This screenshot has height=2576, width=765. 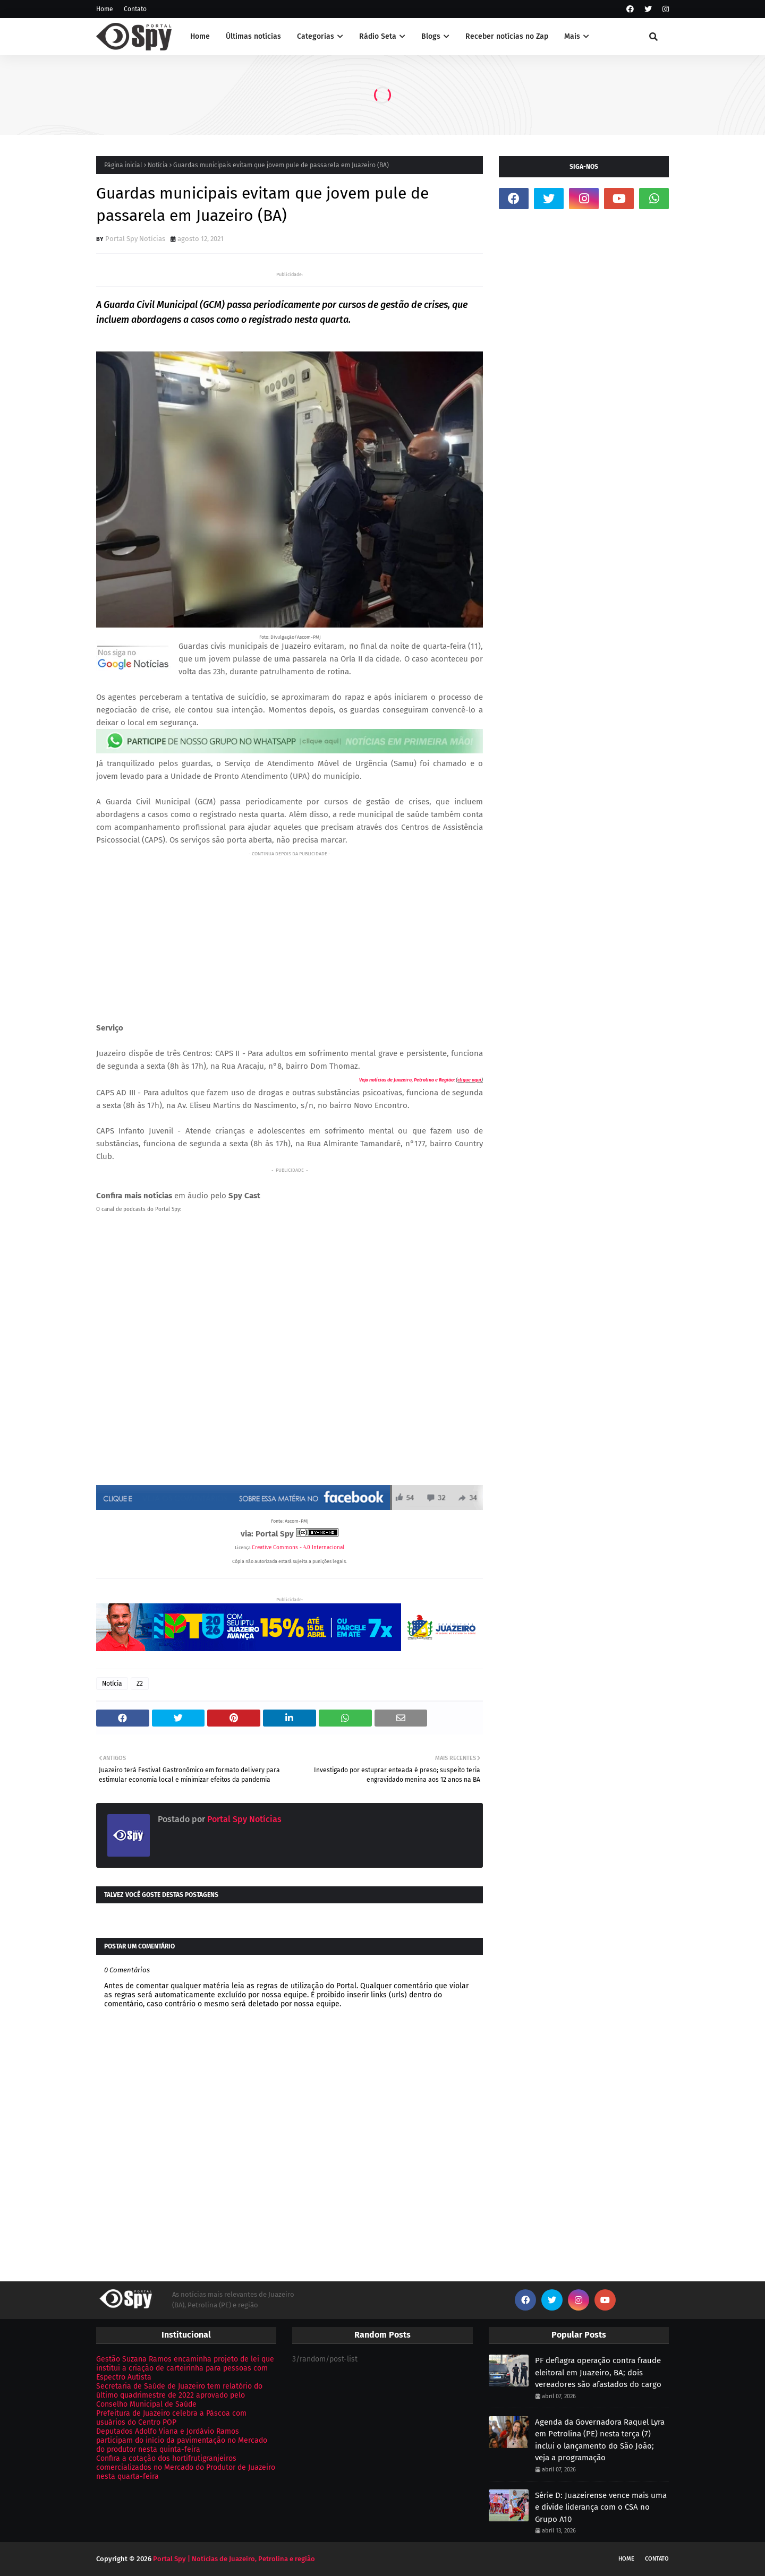 What do you see at coordinates (377, 36) in the screenshot?
I see `Rádio Seta [menuitem]` at bounding box center [377, 36].